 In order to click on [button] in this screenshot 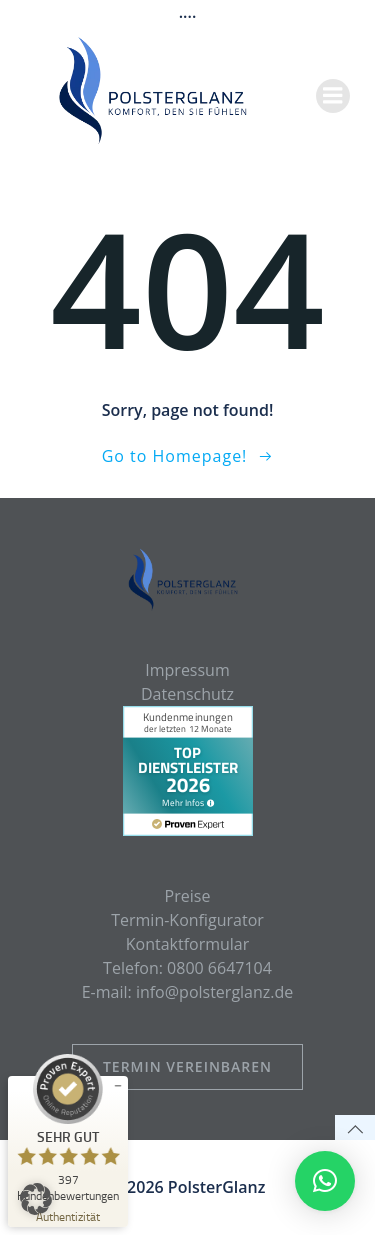, I will do `click(36, 1199)`.